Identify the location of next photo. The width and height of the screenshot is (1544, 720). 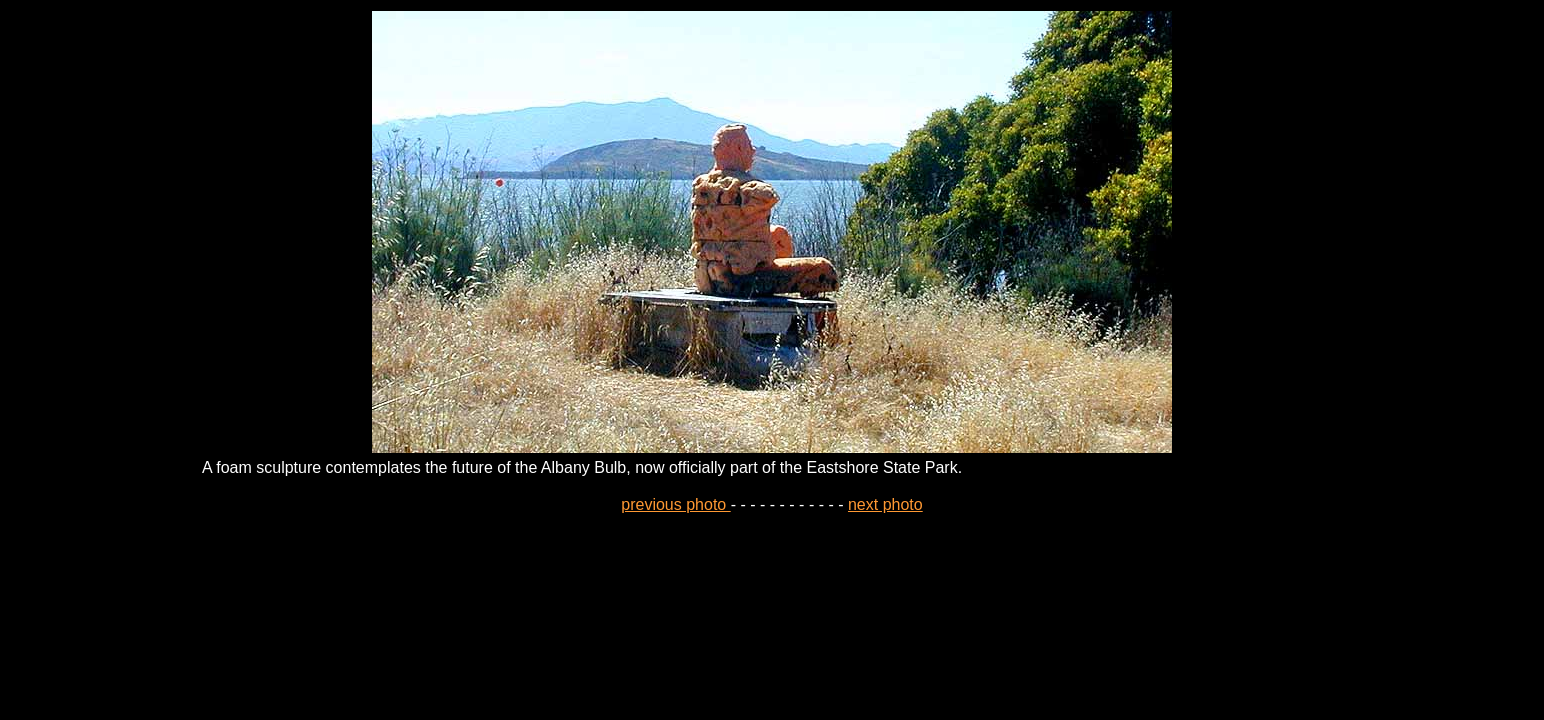
(885, 504).